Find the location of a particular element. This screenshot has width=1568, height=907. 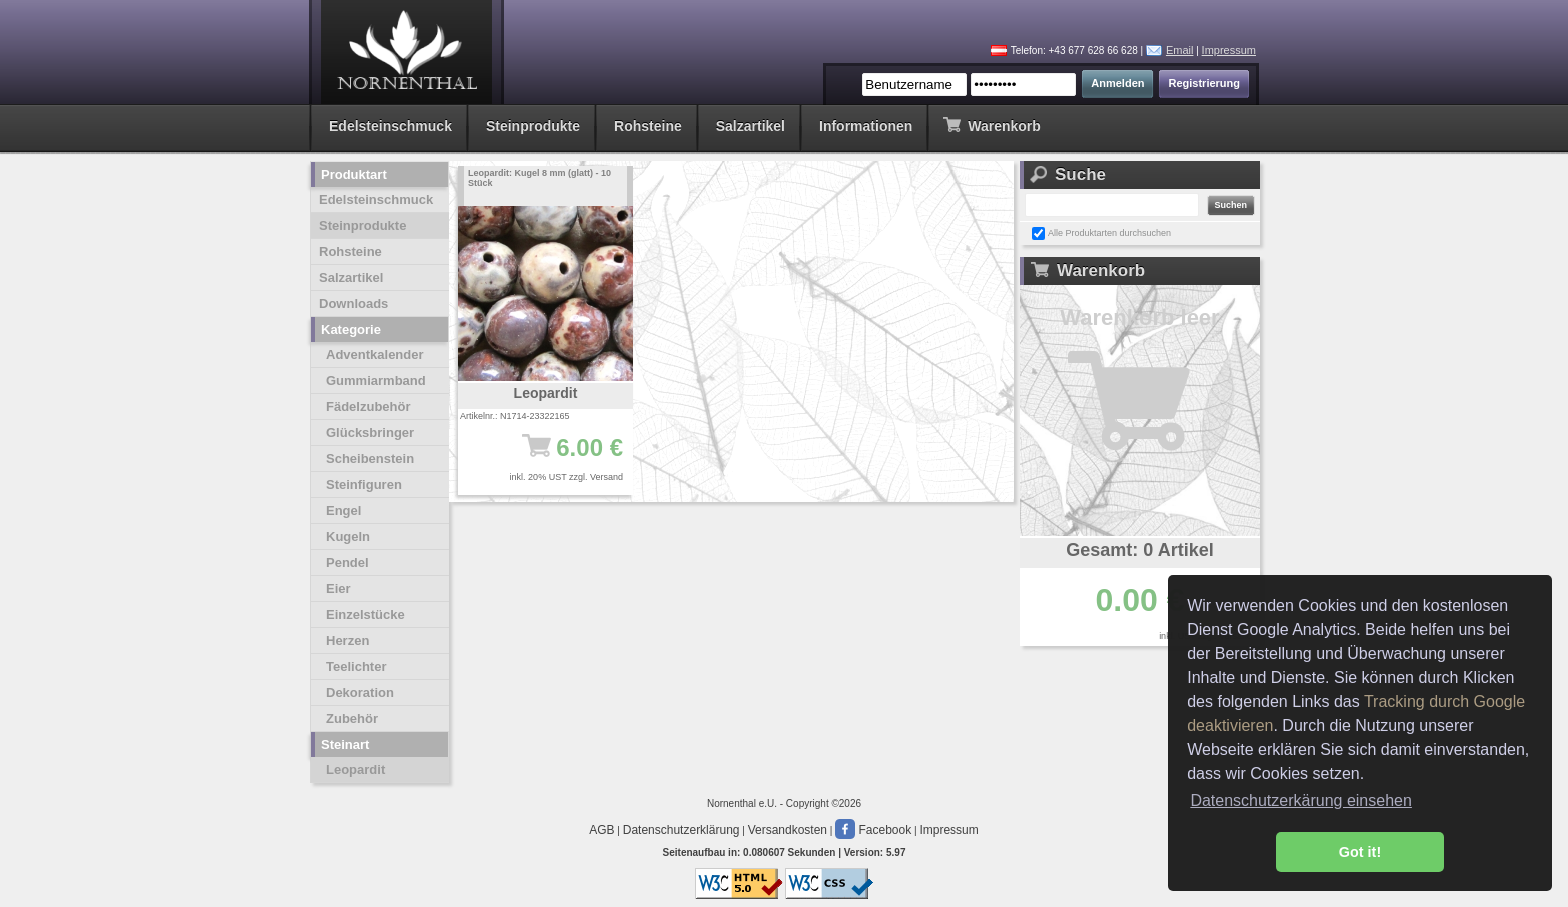

Glücksbringer is located at coordinates (370, 432).